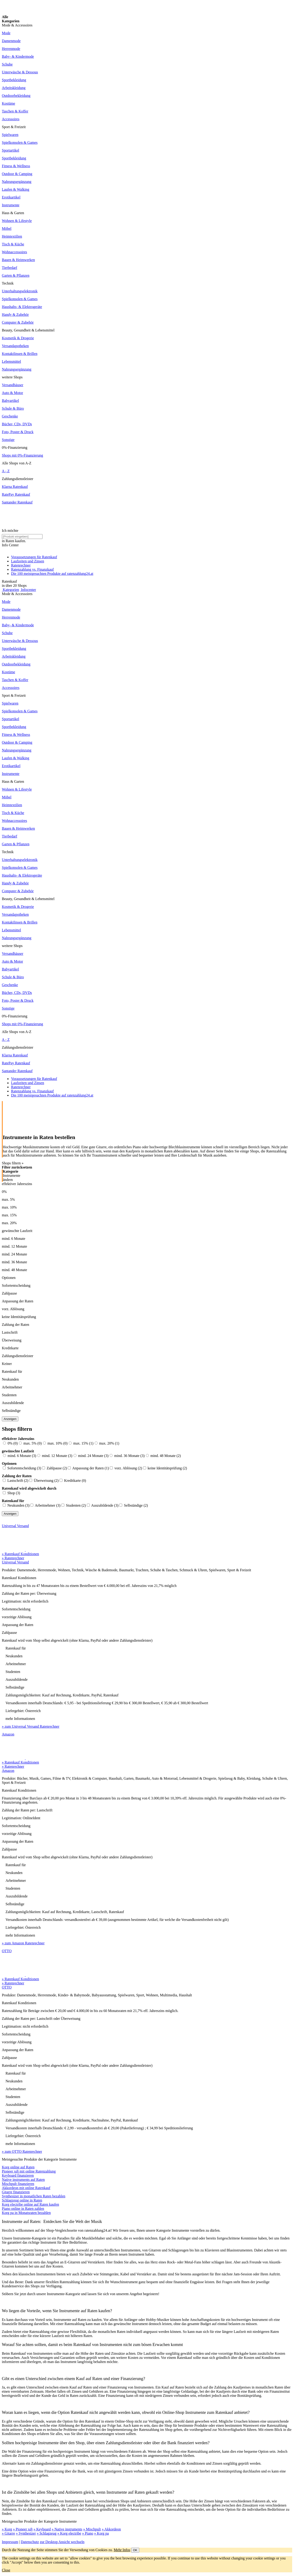 The height and width of the screenshot is (2576, 294). What do you see at coordinates (16, 494) in the screenshot?
I see `RatePay Ratenkauf` at bounding box center [16, 494].